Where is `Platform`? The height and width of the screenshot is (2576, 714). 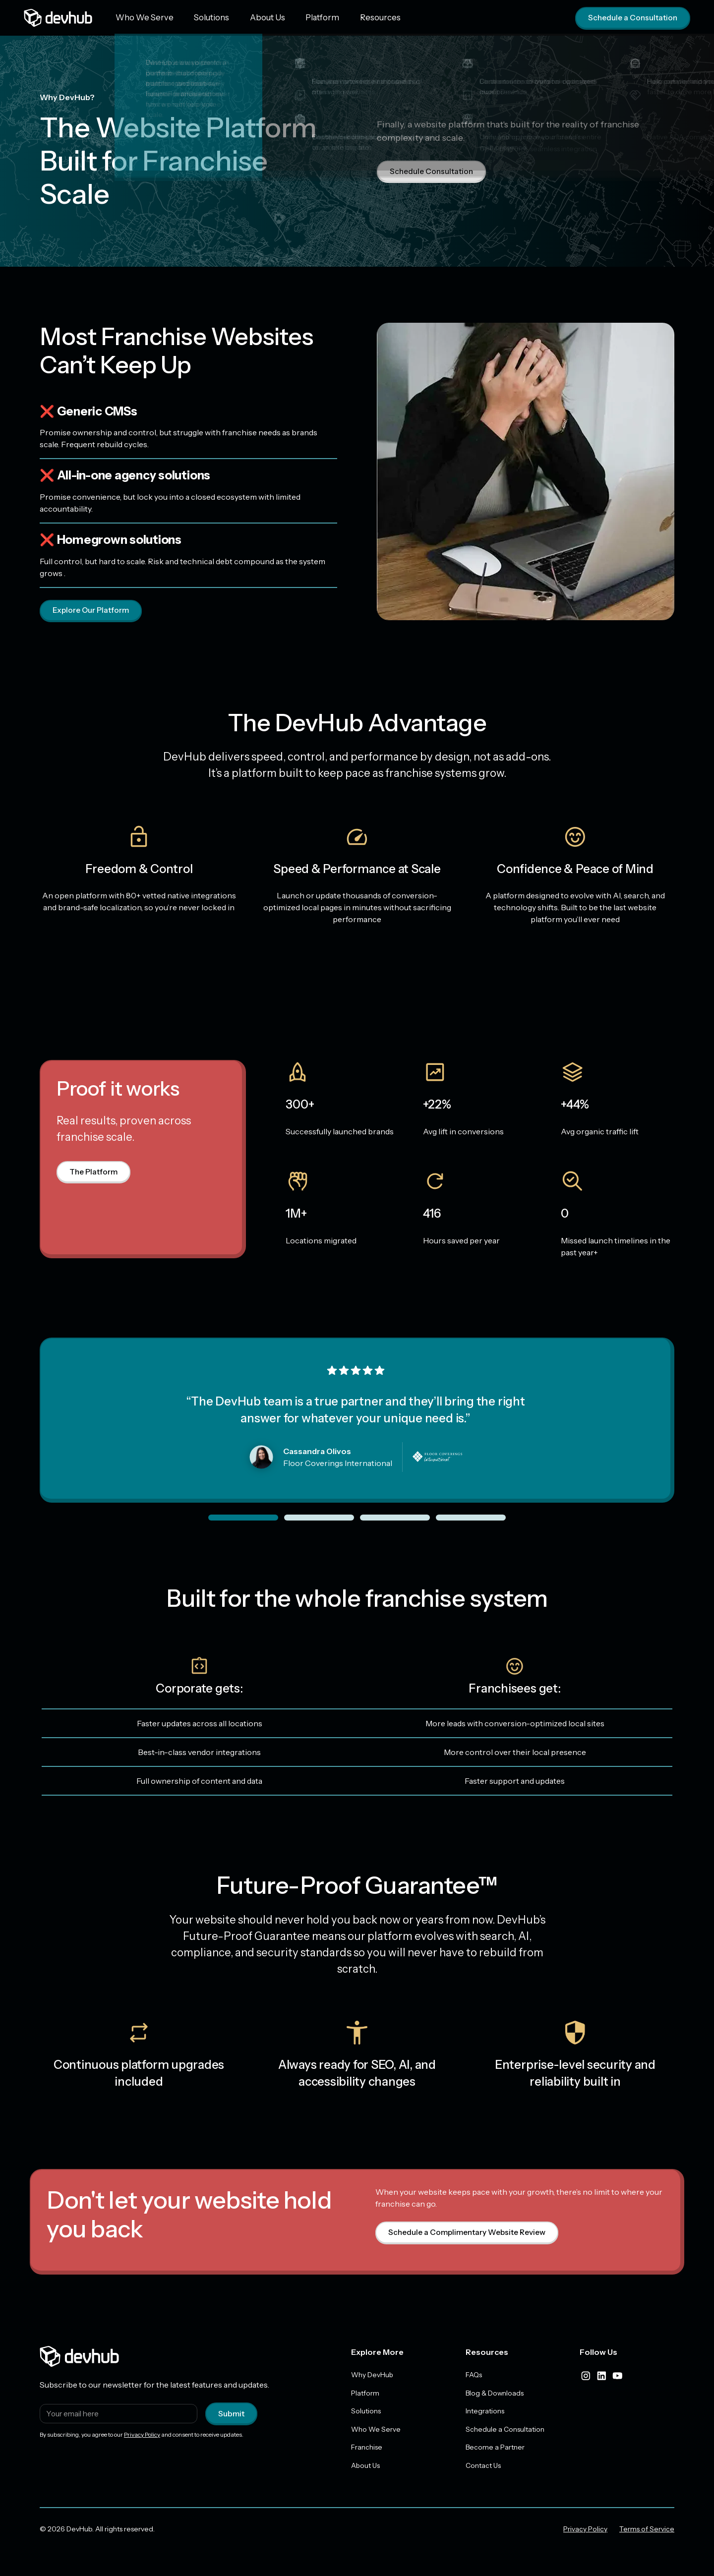
Platform is located at coordinates (302, 17).